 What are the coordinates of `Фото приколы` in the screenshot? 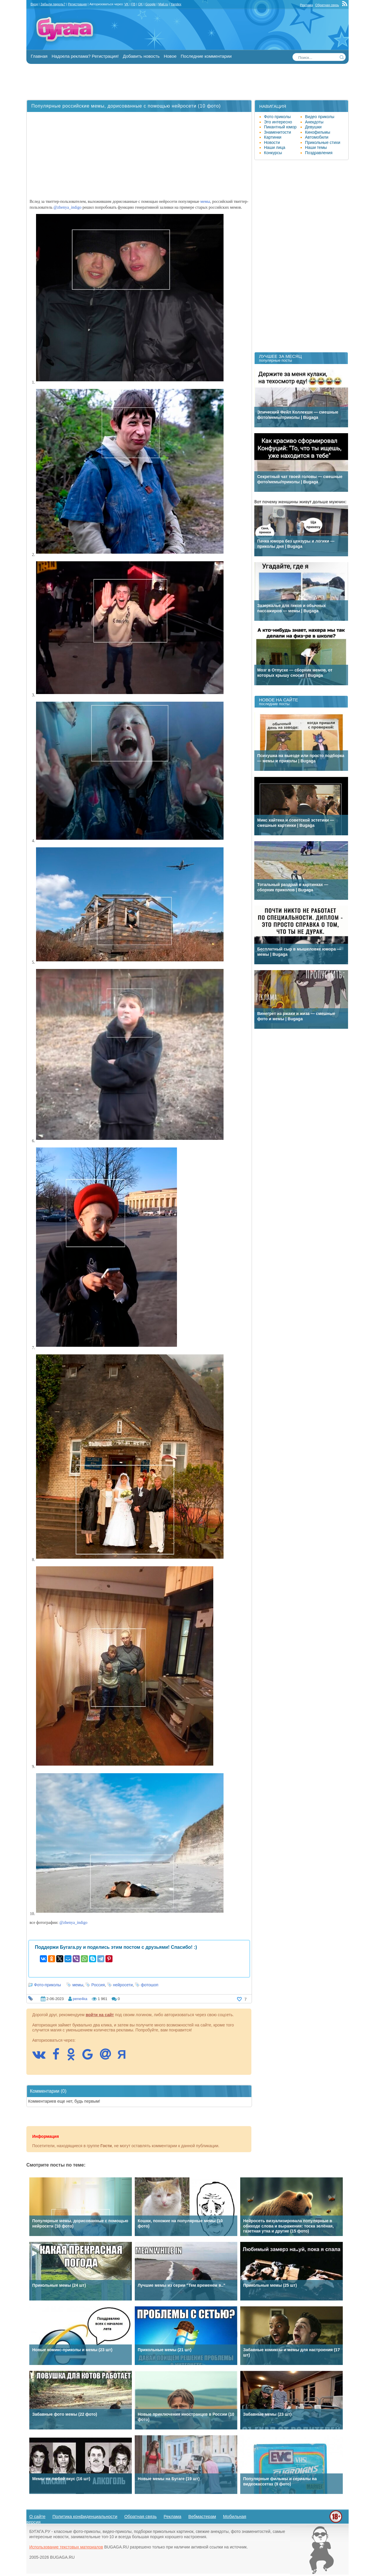 It's located at (277, 116).